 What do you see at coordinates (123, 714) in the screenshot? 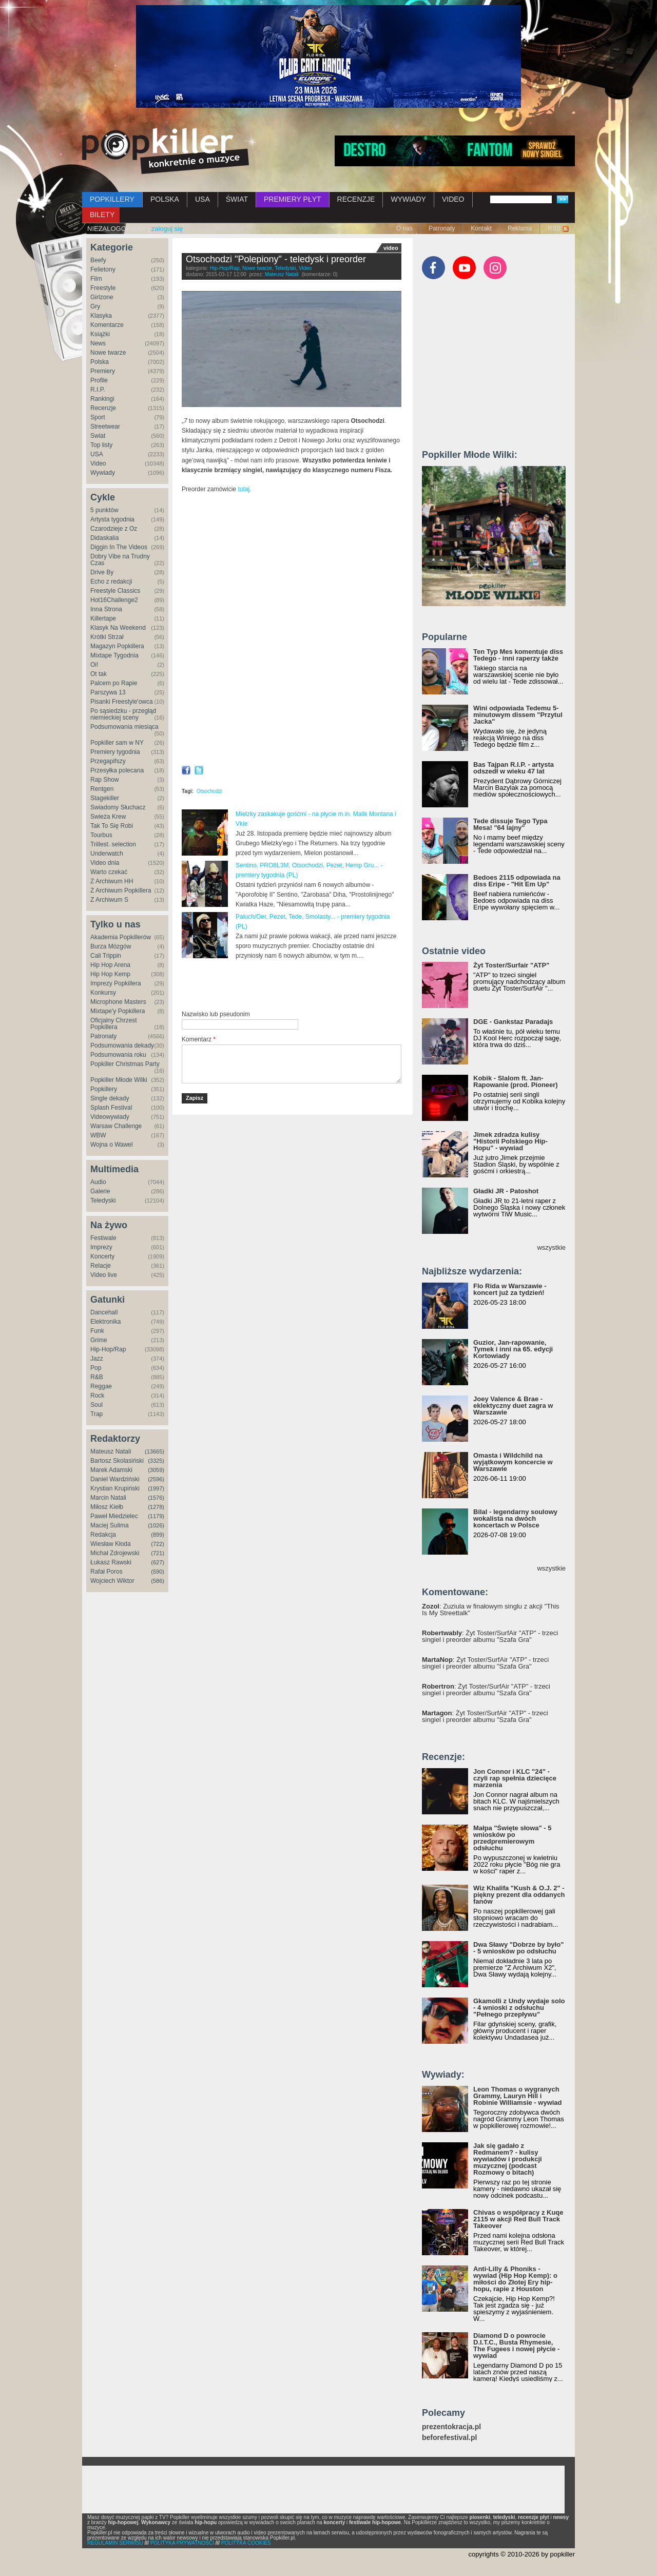
I see `Po sąsiedzku - przegląd niemieckiej sceny` at bounding box center [123, 714].